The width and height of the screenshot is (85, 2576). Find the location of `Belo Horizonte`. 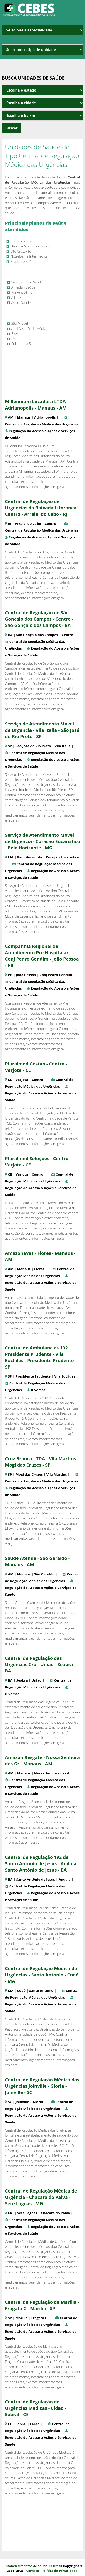

Belo Horizonte is located at coordinates (29, 857).